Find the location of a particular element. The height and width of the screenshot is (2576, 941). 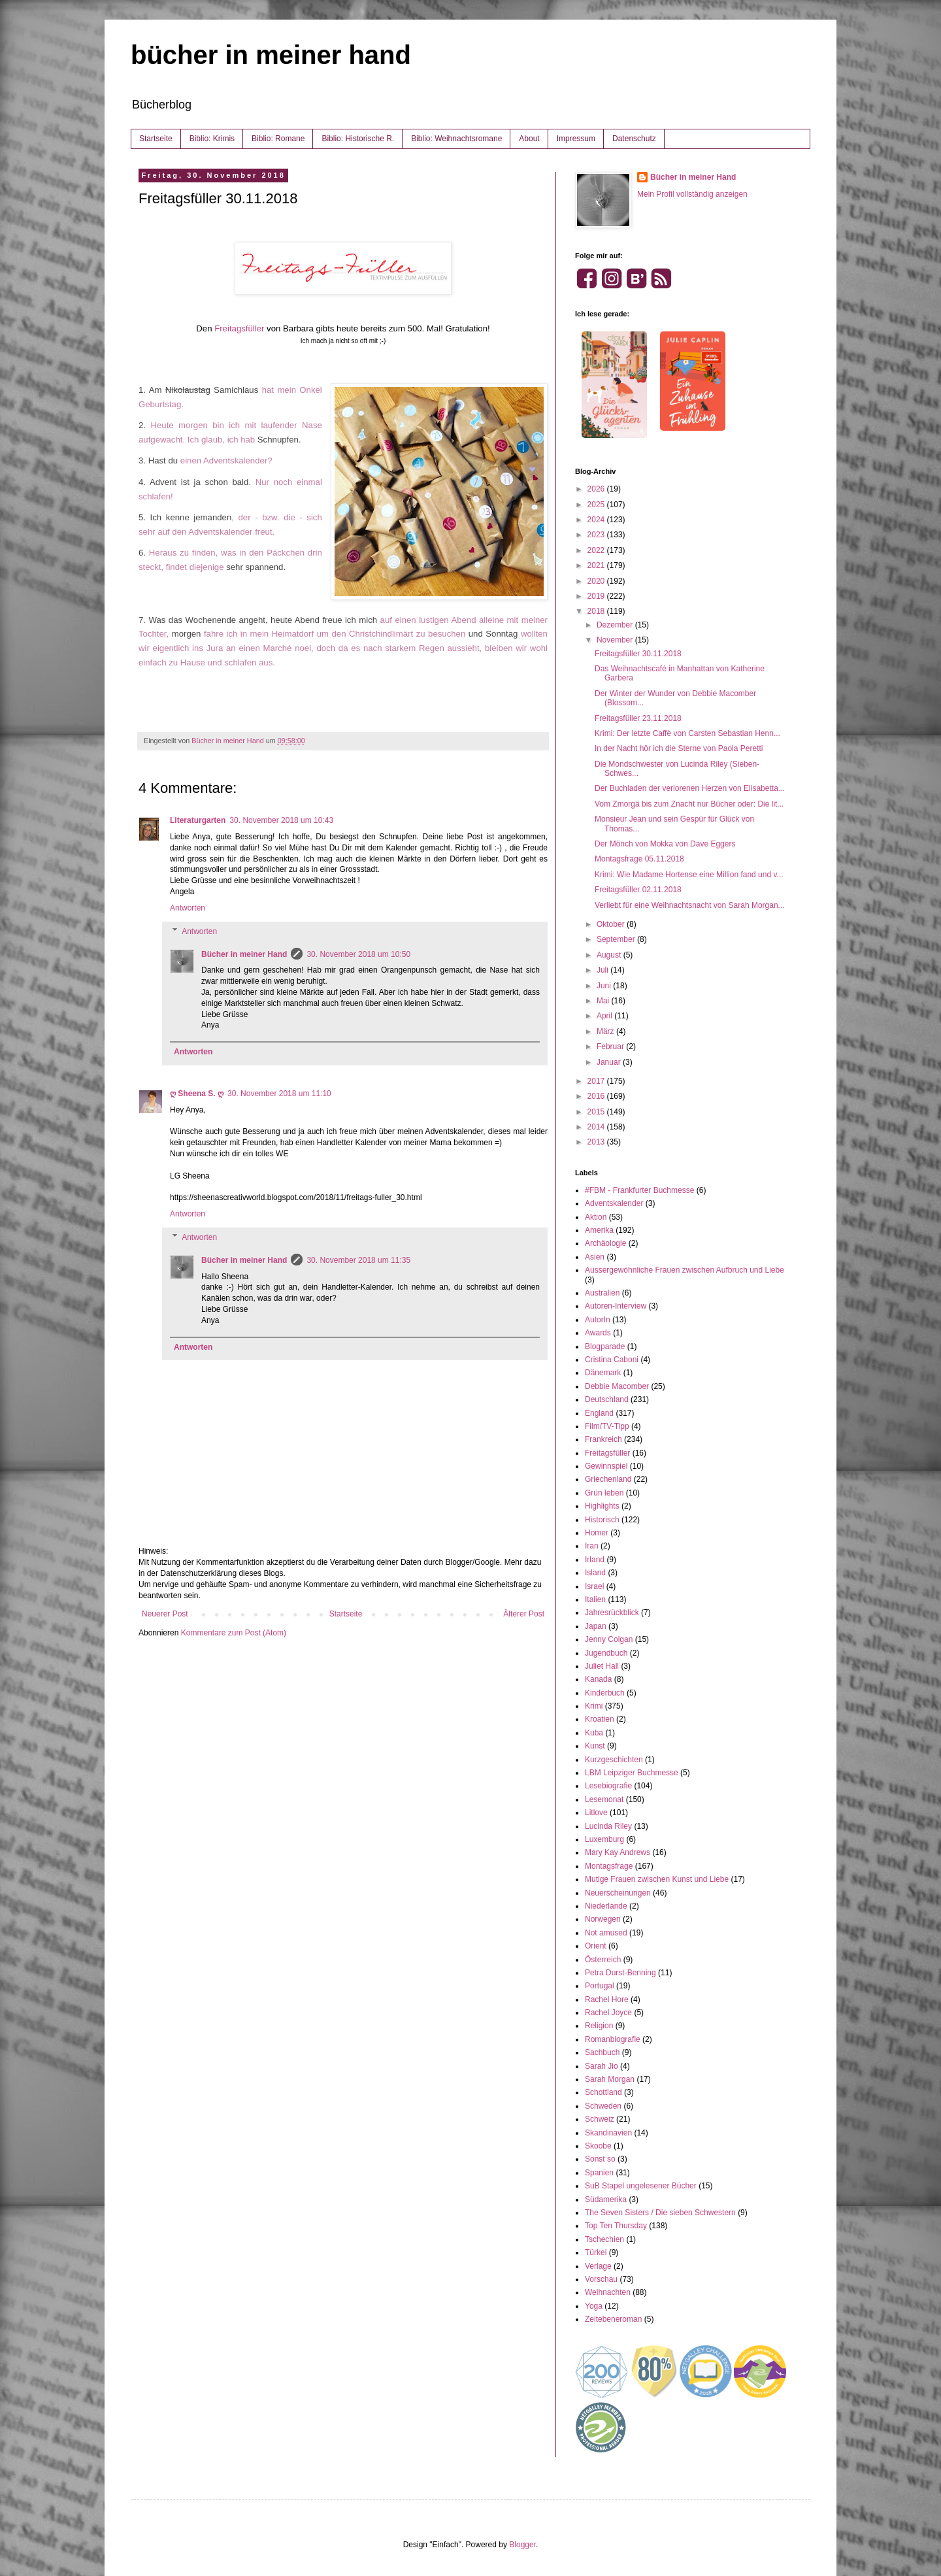

Australien is located at coordinates (602, 1292).